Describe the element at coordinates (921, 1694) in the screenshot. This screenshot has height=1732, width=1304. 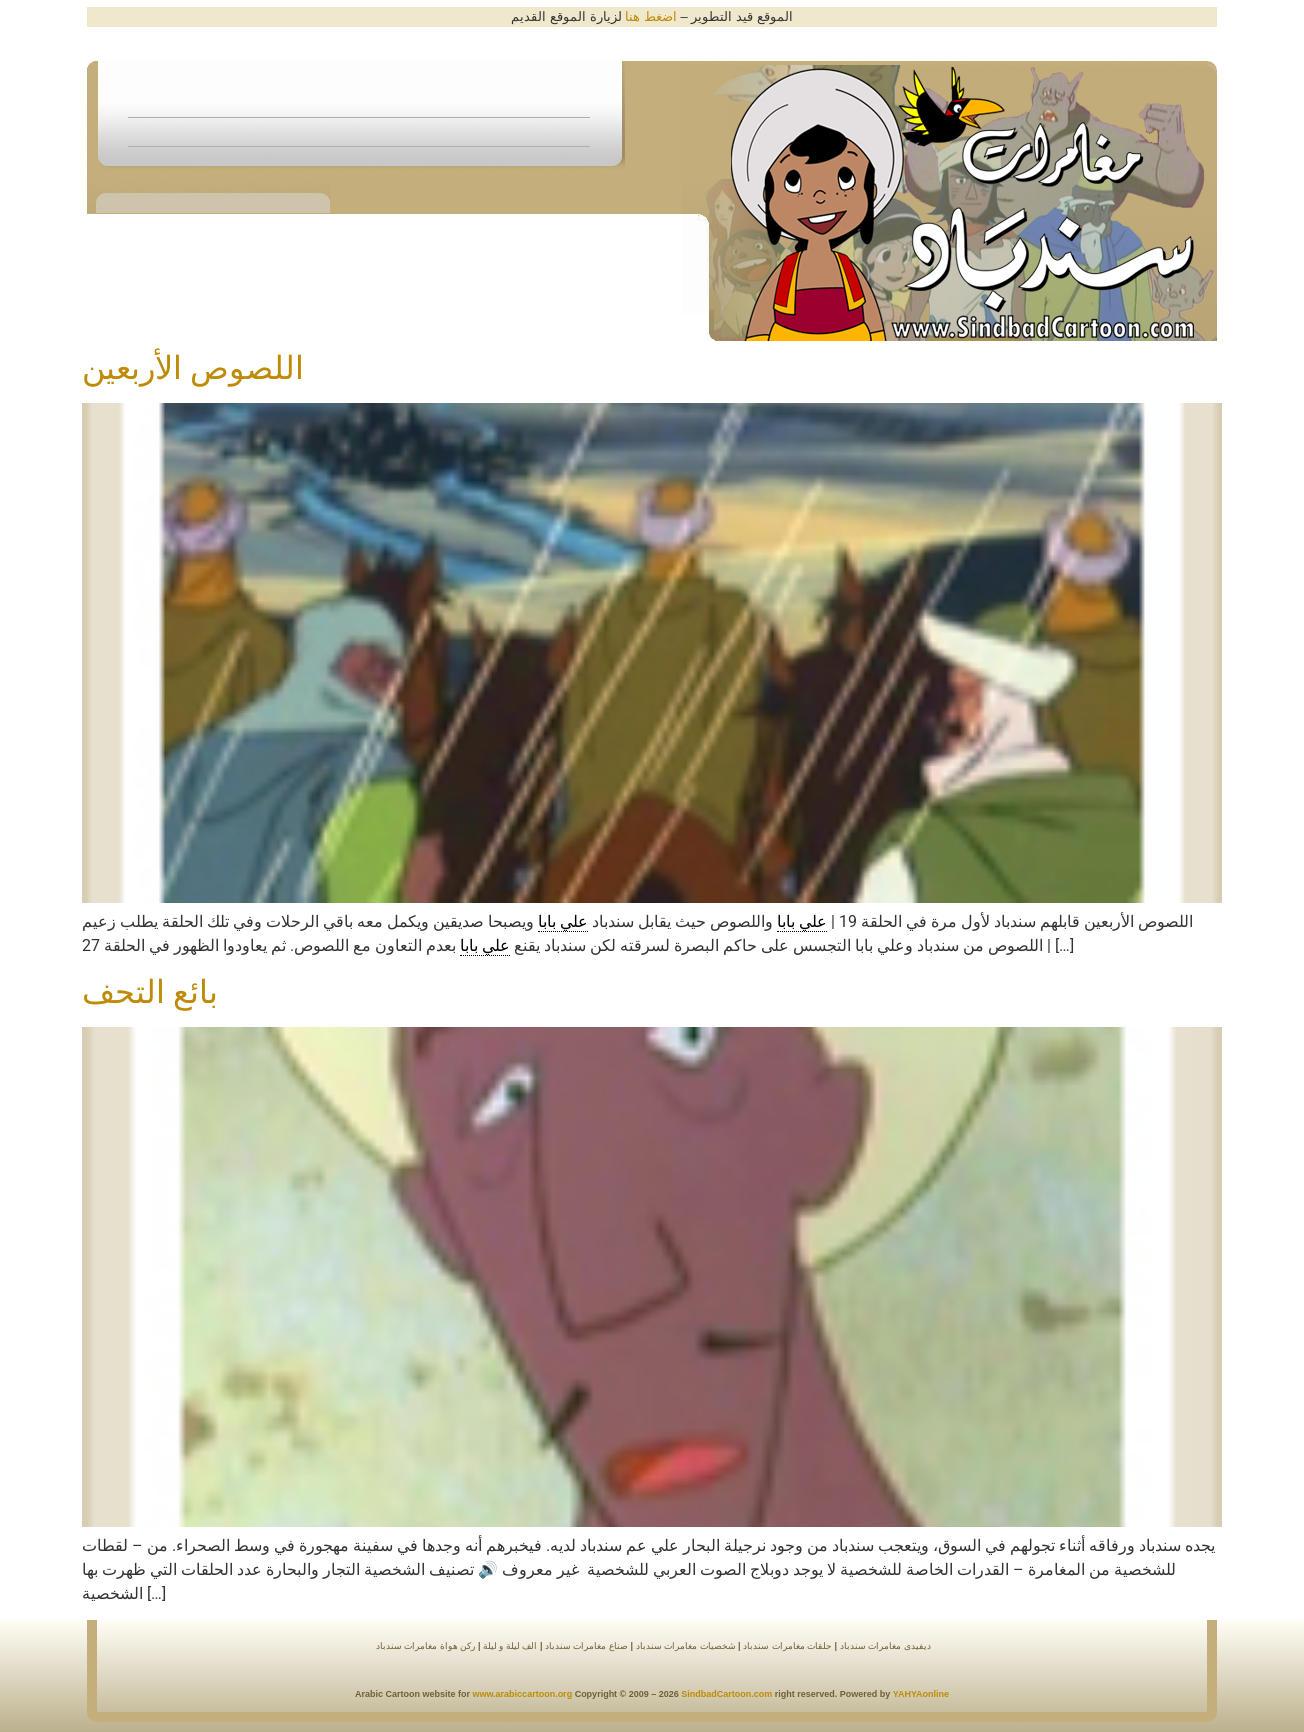
I see `YAHYAonline` at that location.